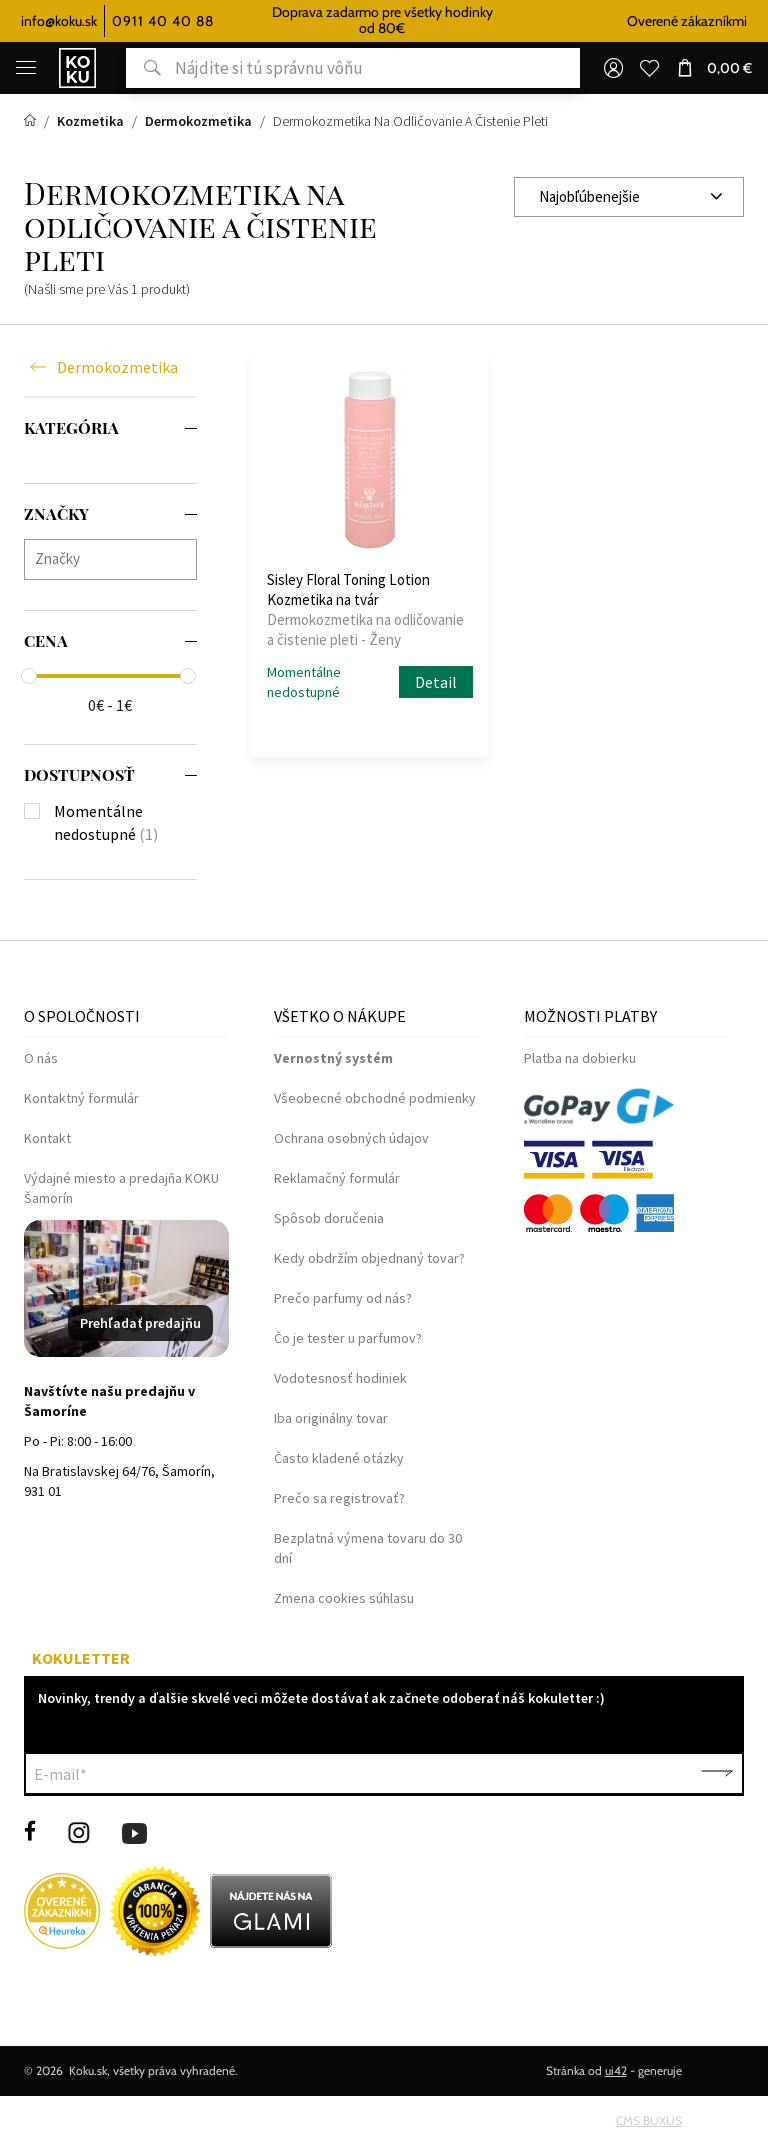 The height and width of the screenshot is (2146, 768). Describe the element at coordinates (369, 1258) in the screenshot. I see `Kedy obdržím objednaný tovar?` at that location.